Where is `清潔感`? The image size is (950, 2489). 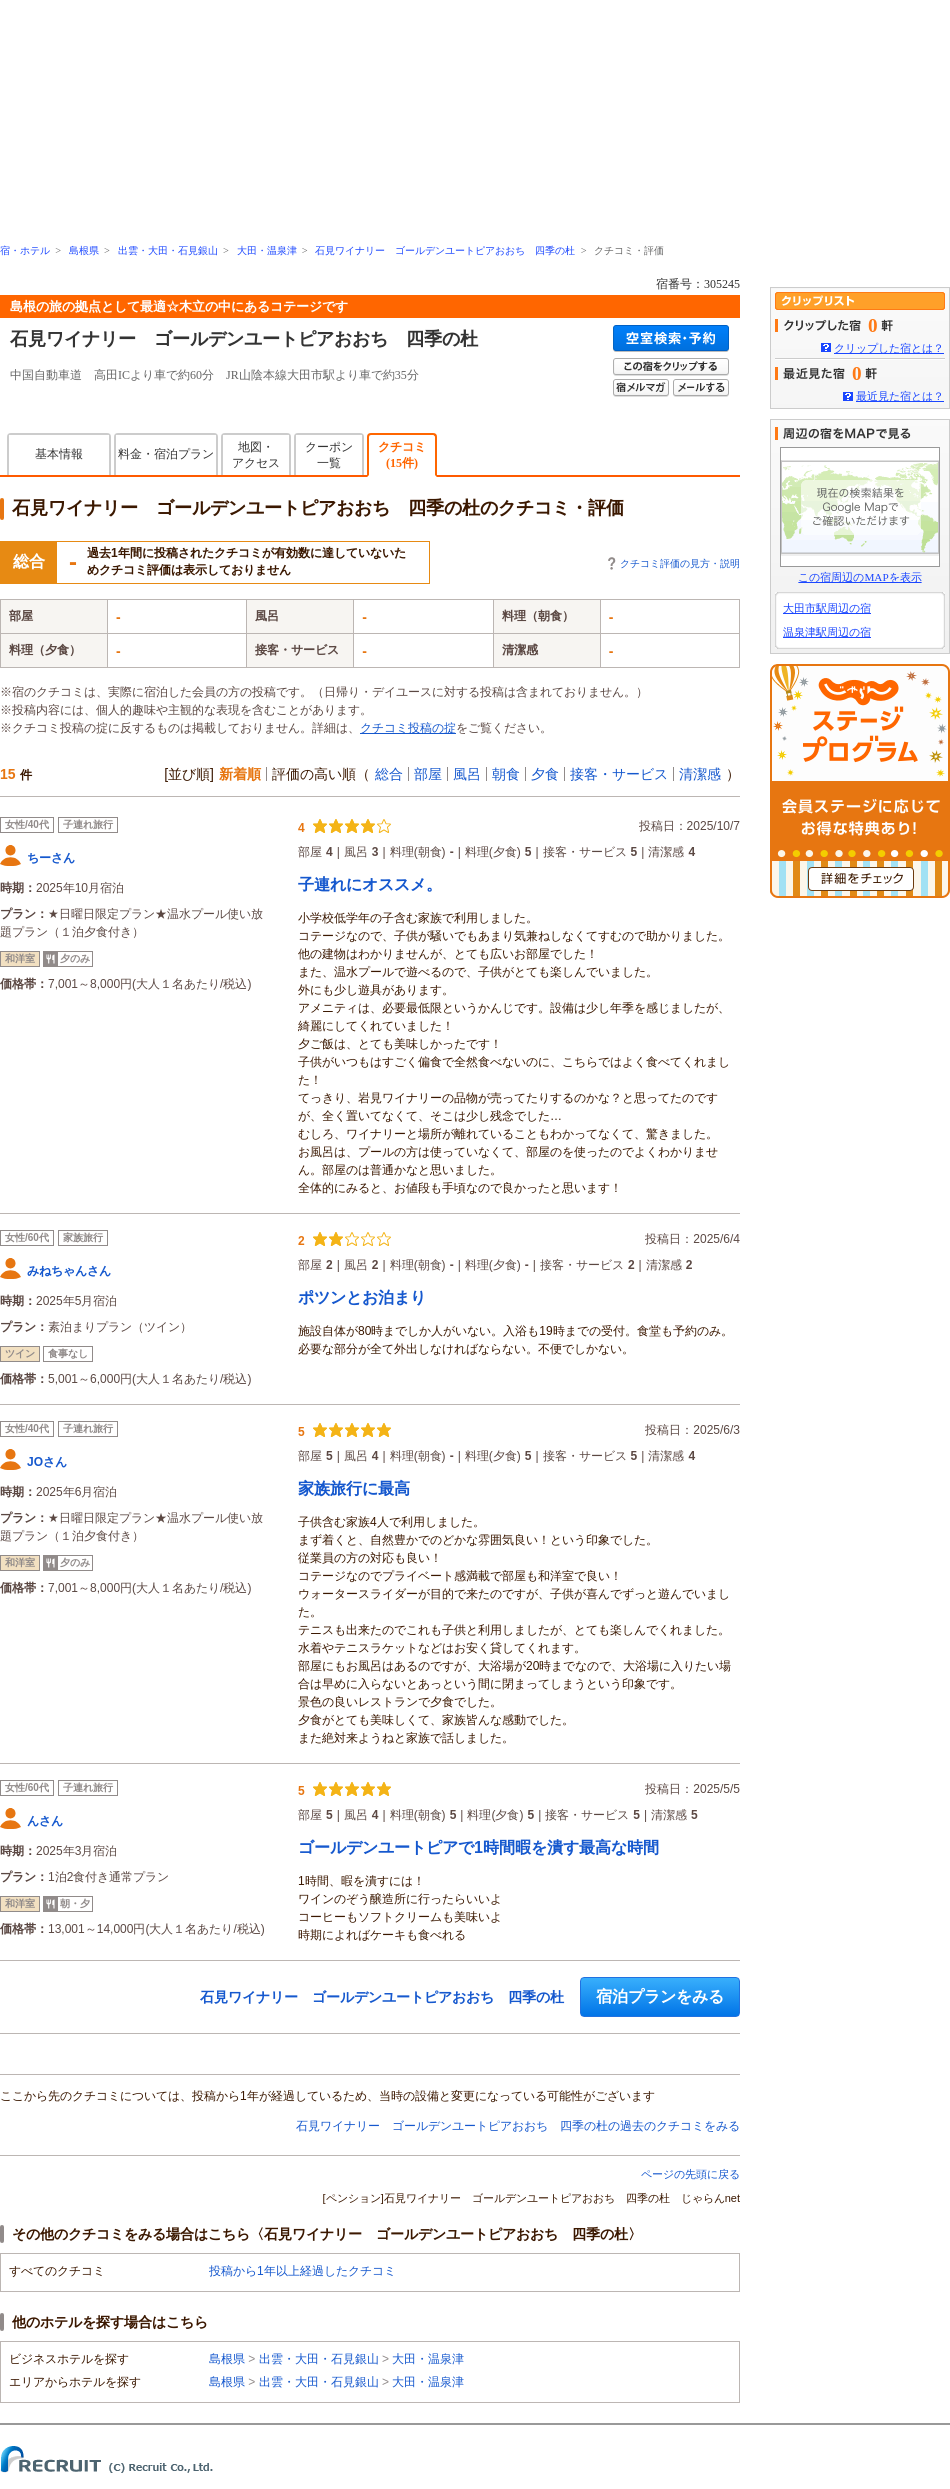
清潔感 is located at coordinates (700, 774).